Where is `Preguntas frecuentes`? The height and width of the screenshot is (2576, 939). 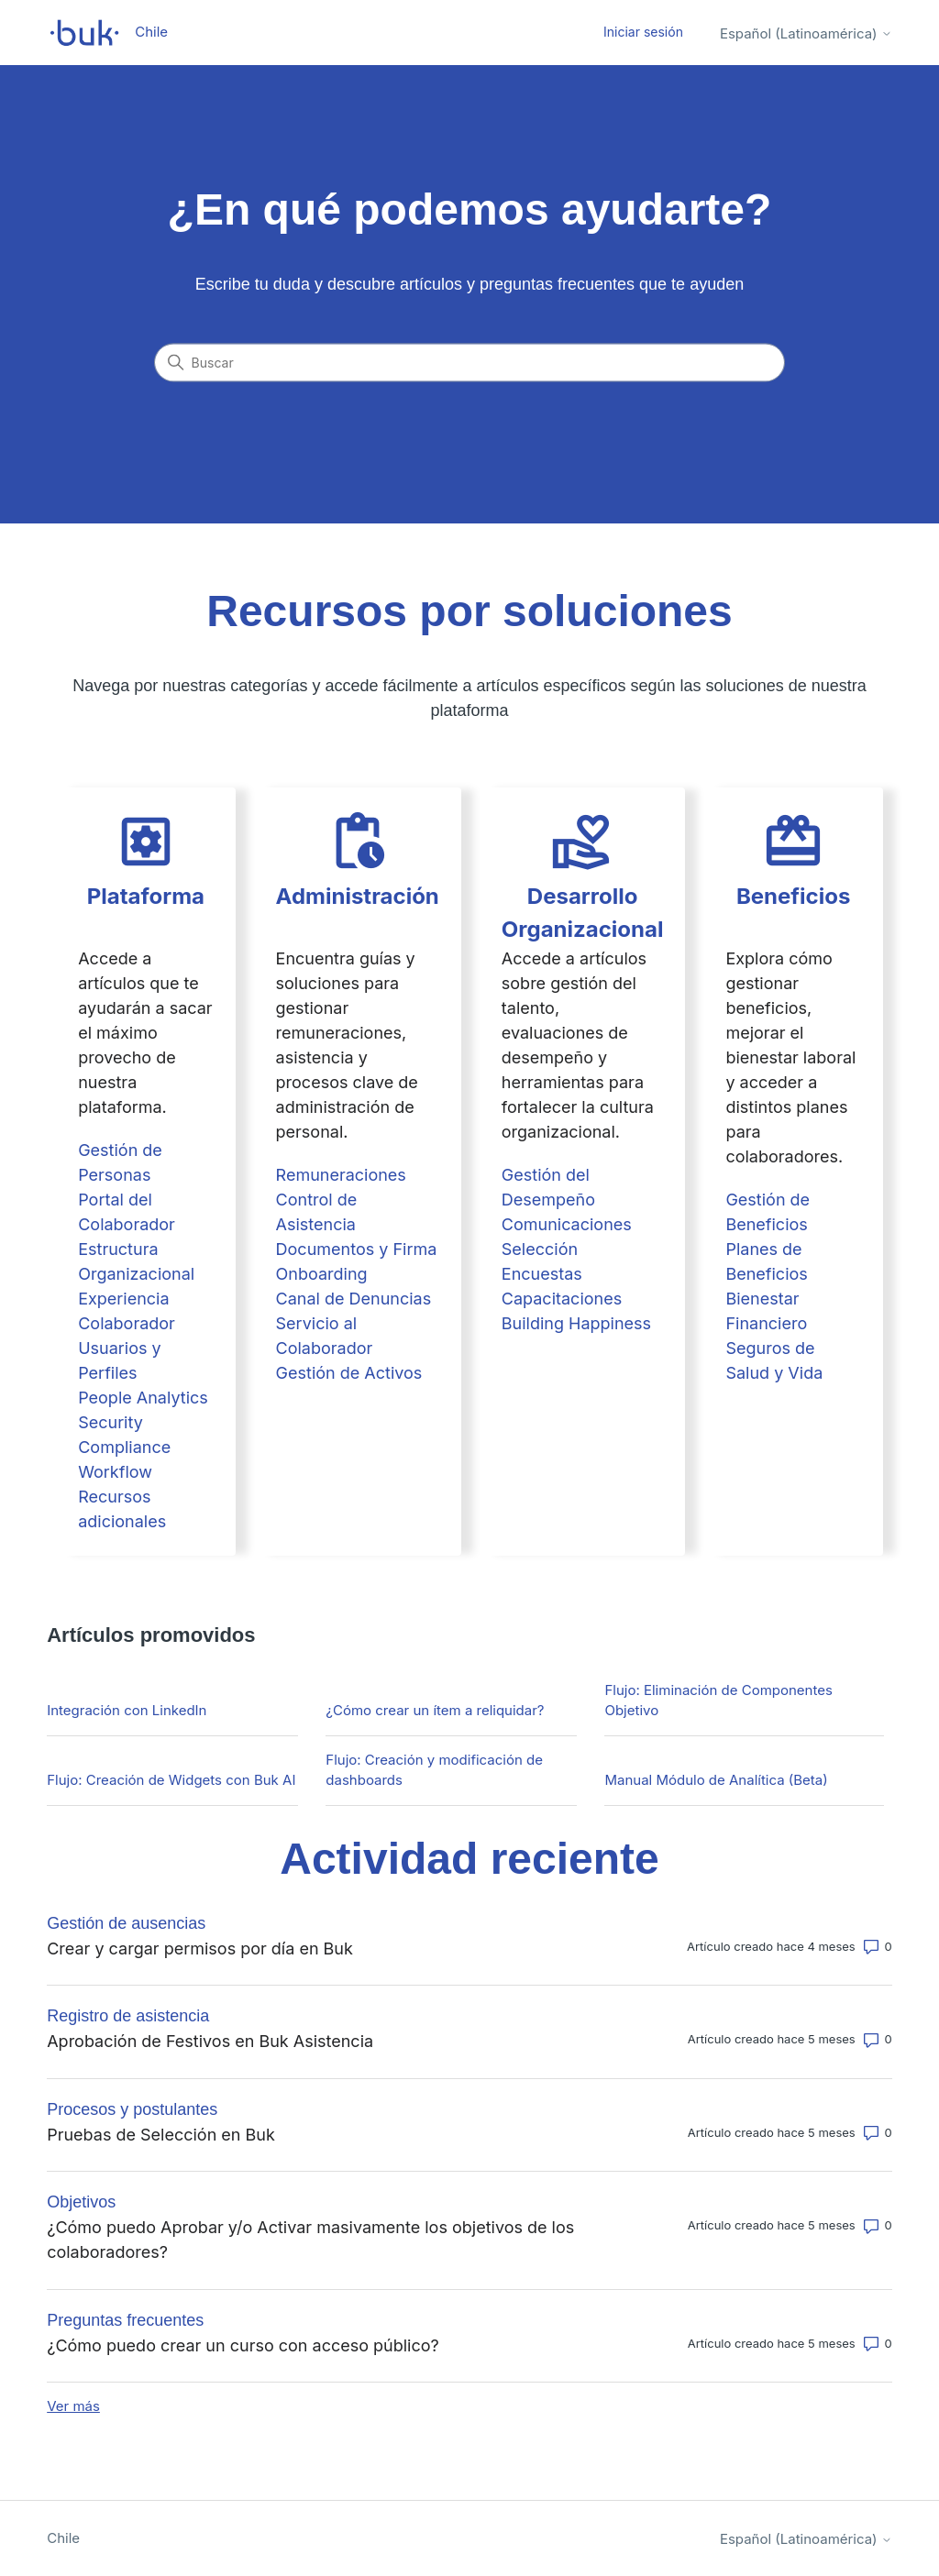
Preguntas frecuentes is located at coordinates (125, 2320).